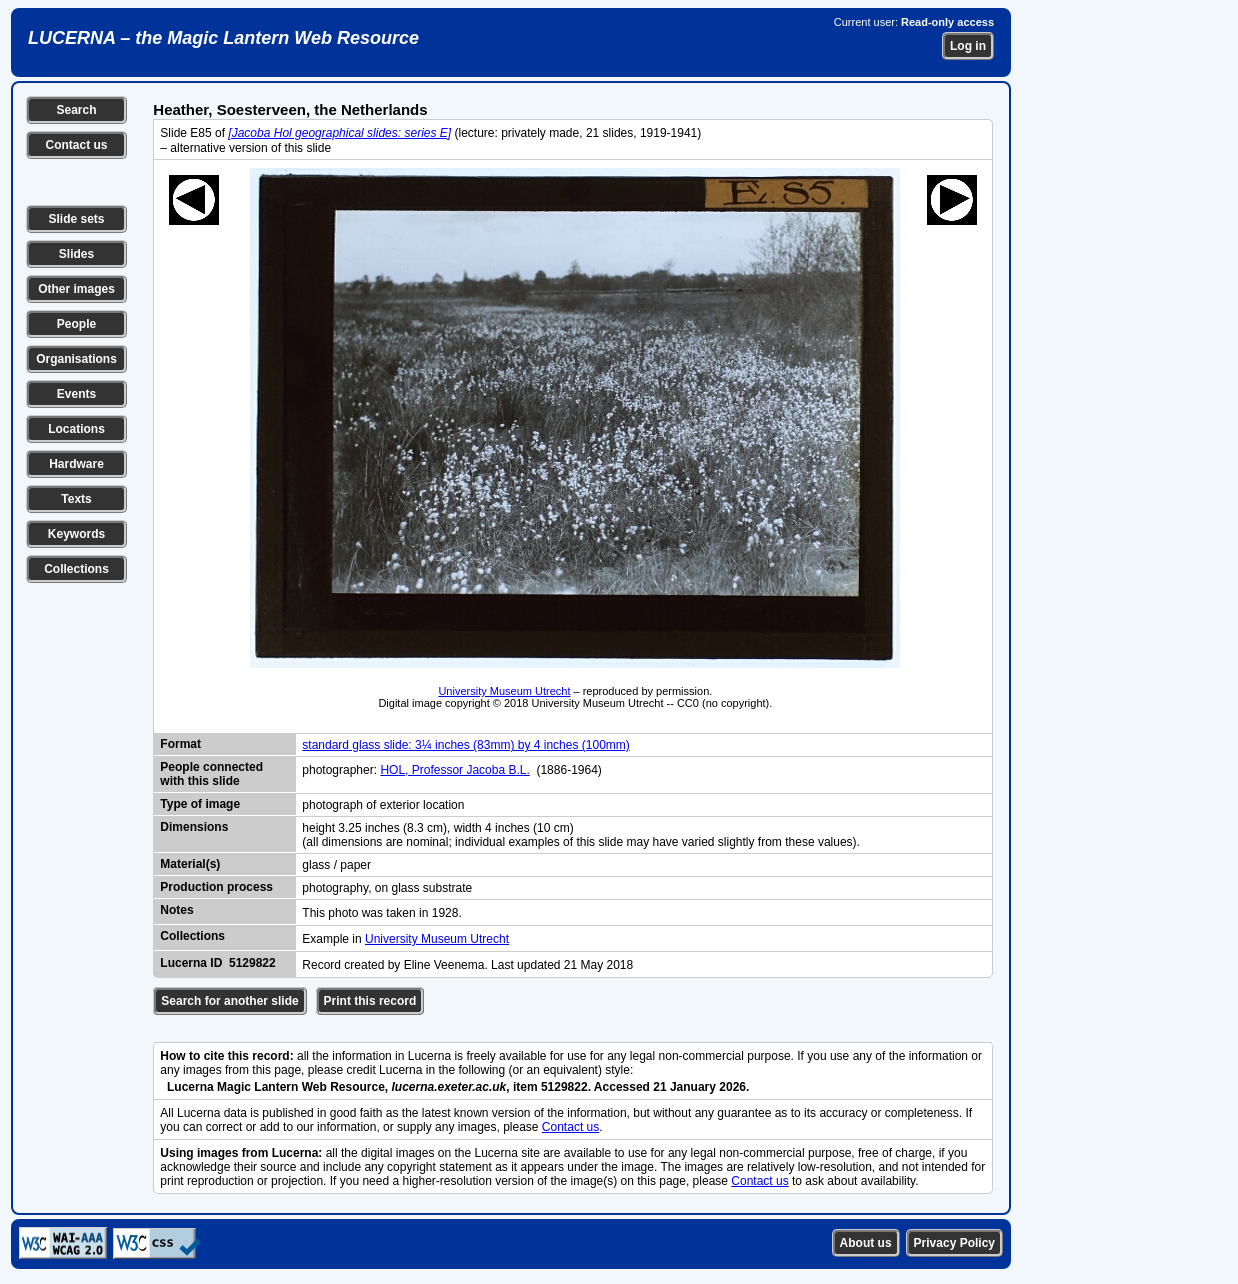  Describe the element at coordinates (76, 219) in the screenshot. I see `Slide sets` at that location.